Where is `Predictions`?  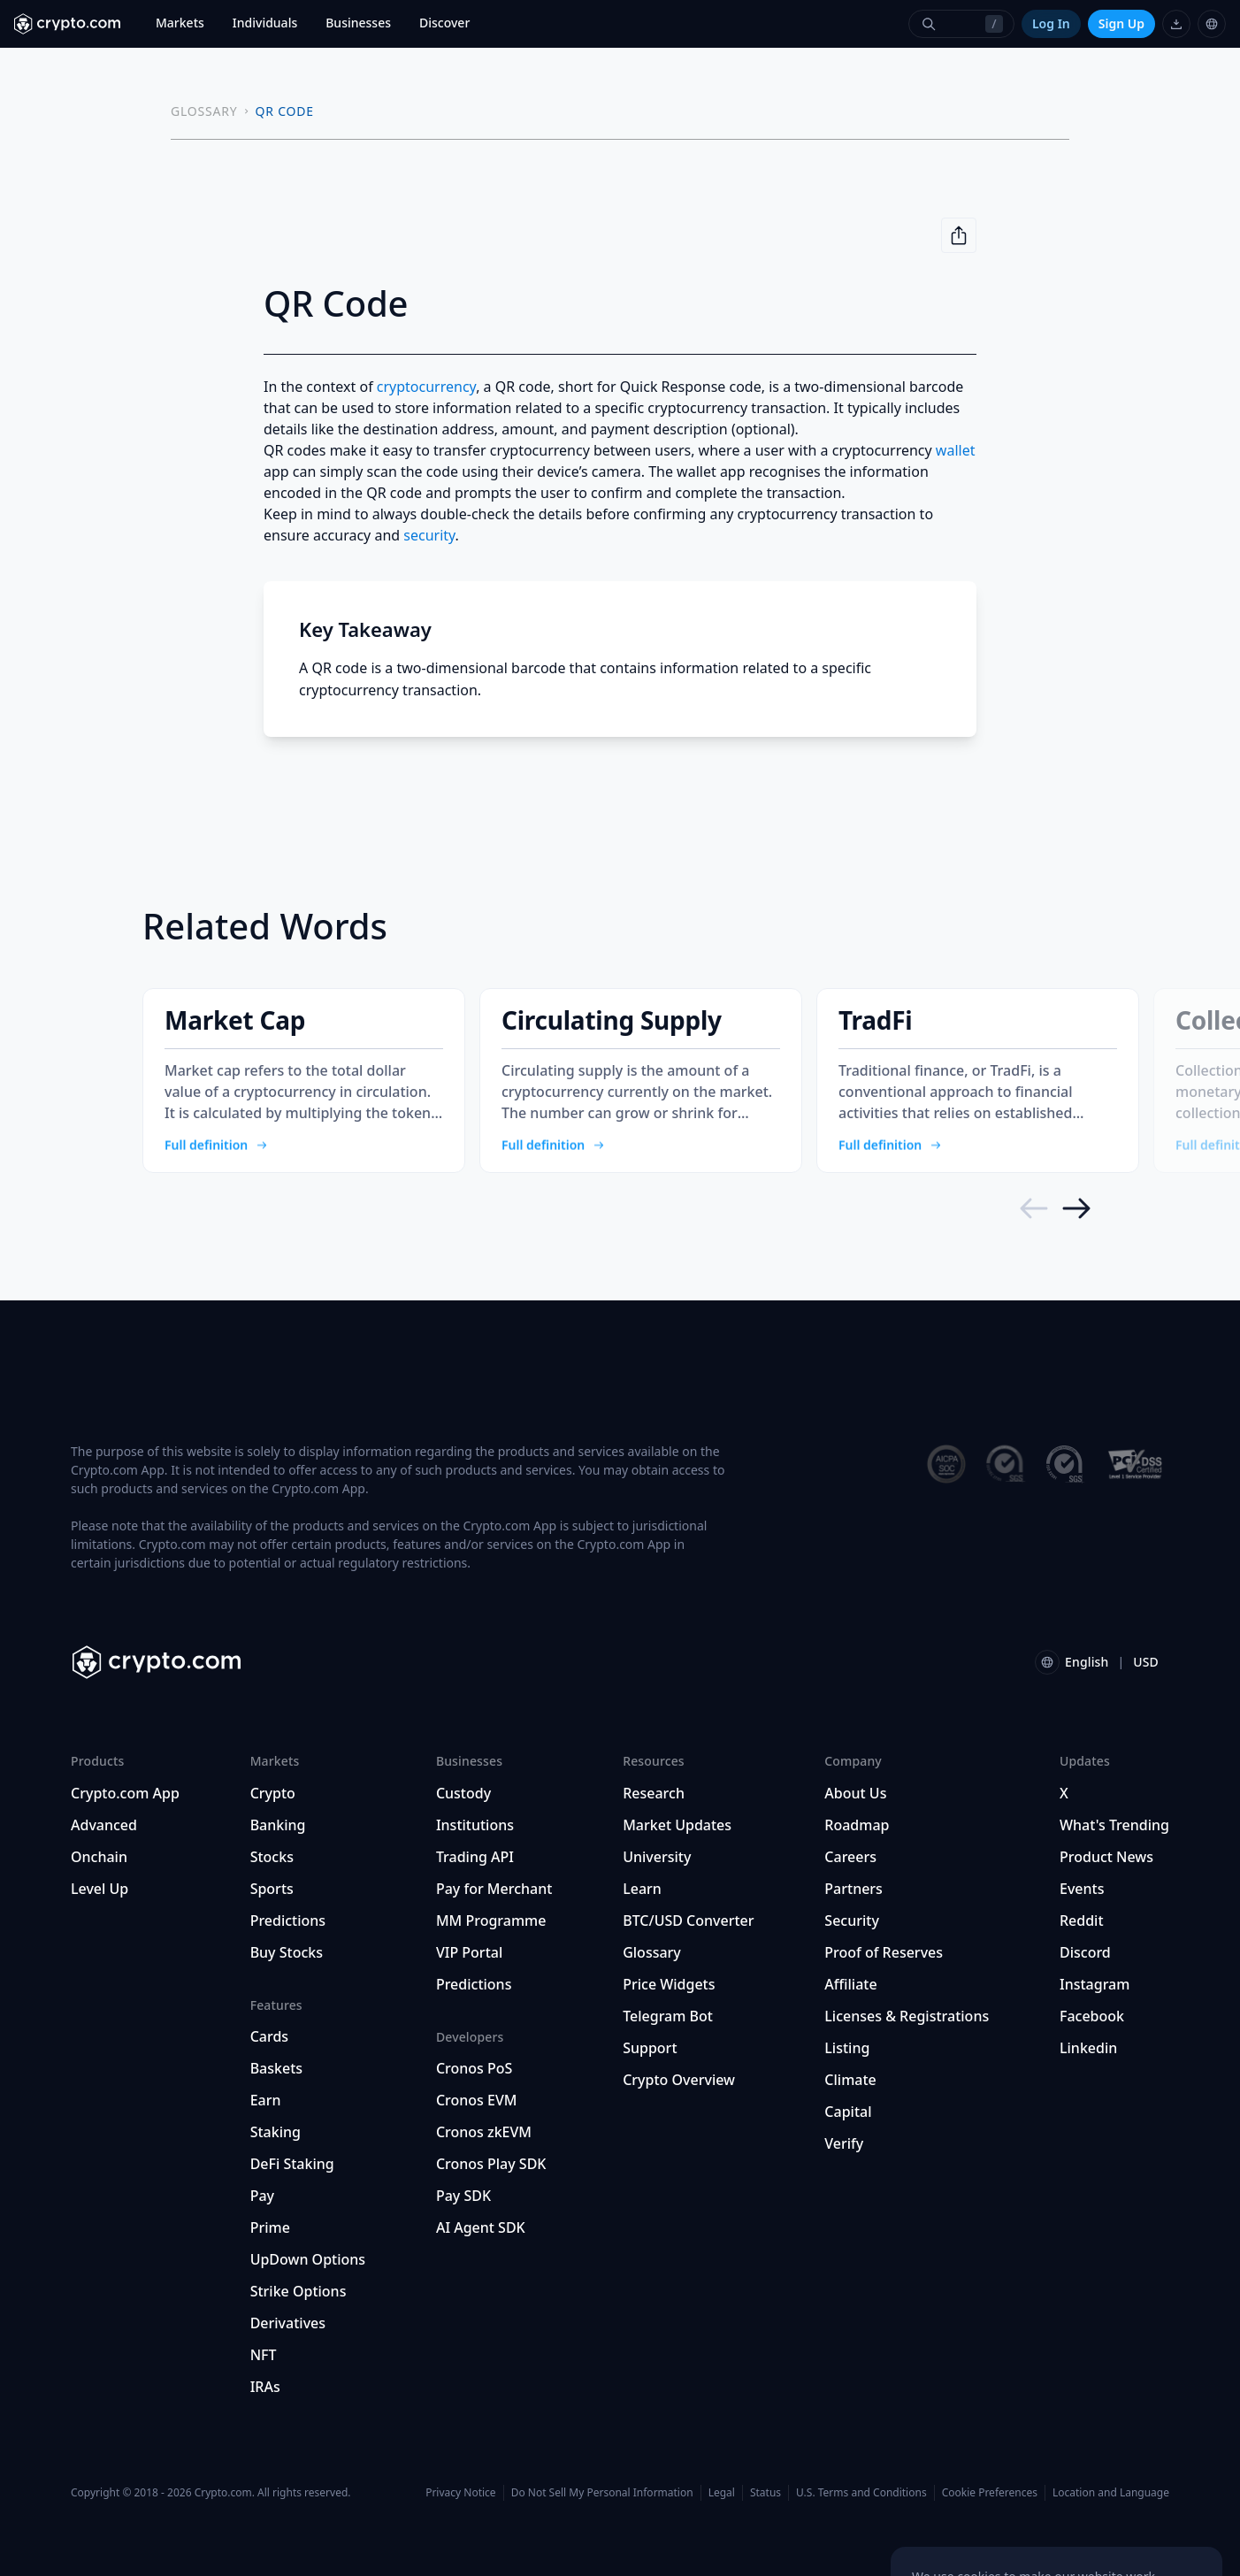 Predictions is located at coordinates (288, 1920).